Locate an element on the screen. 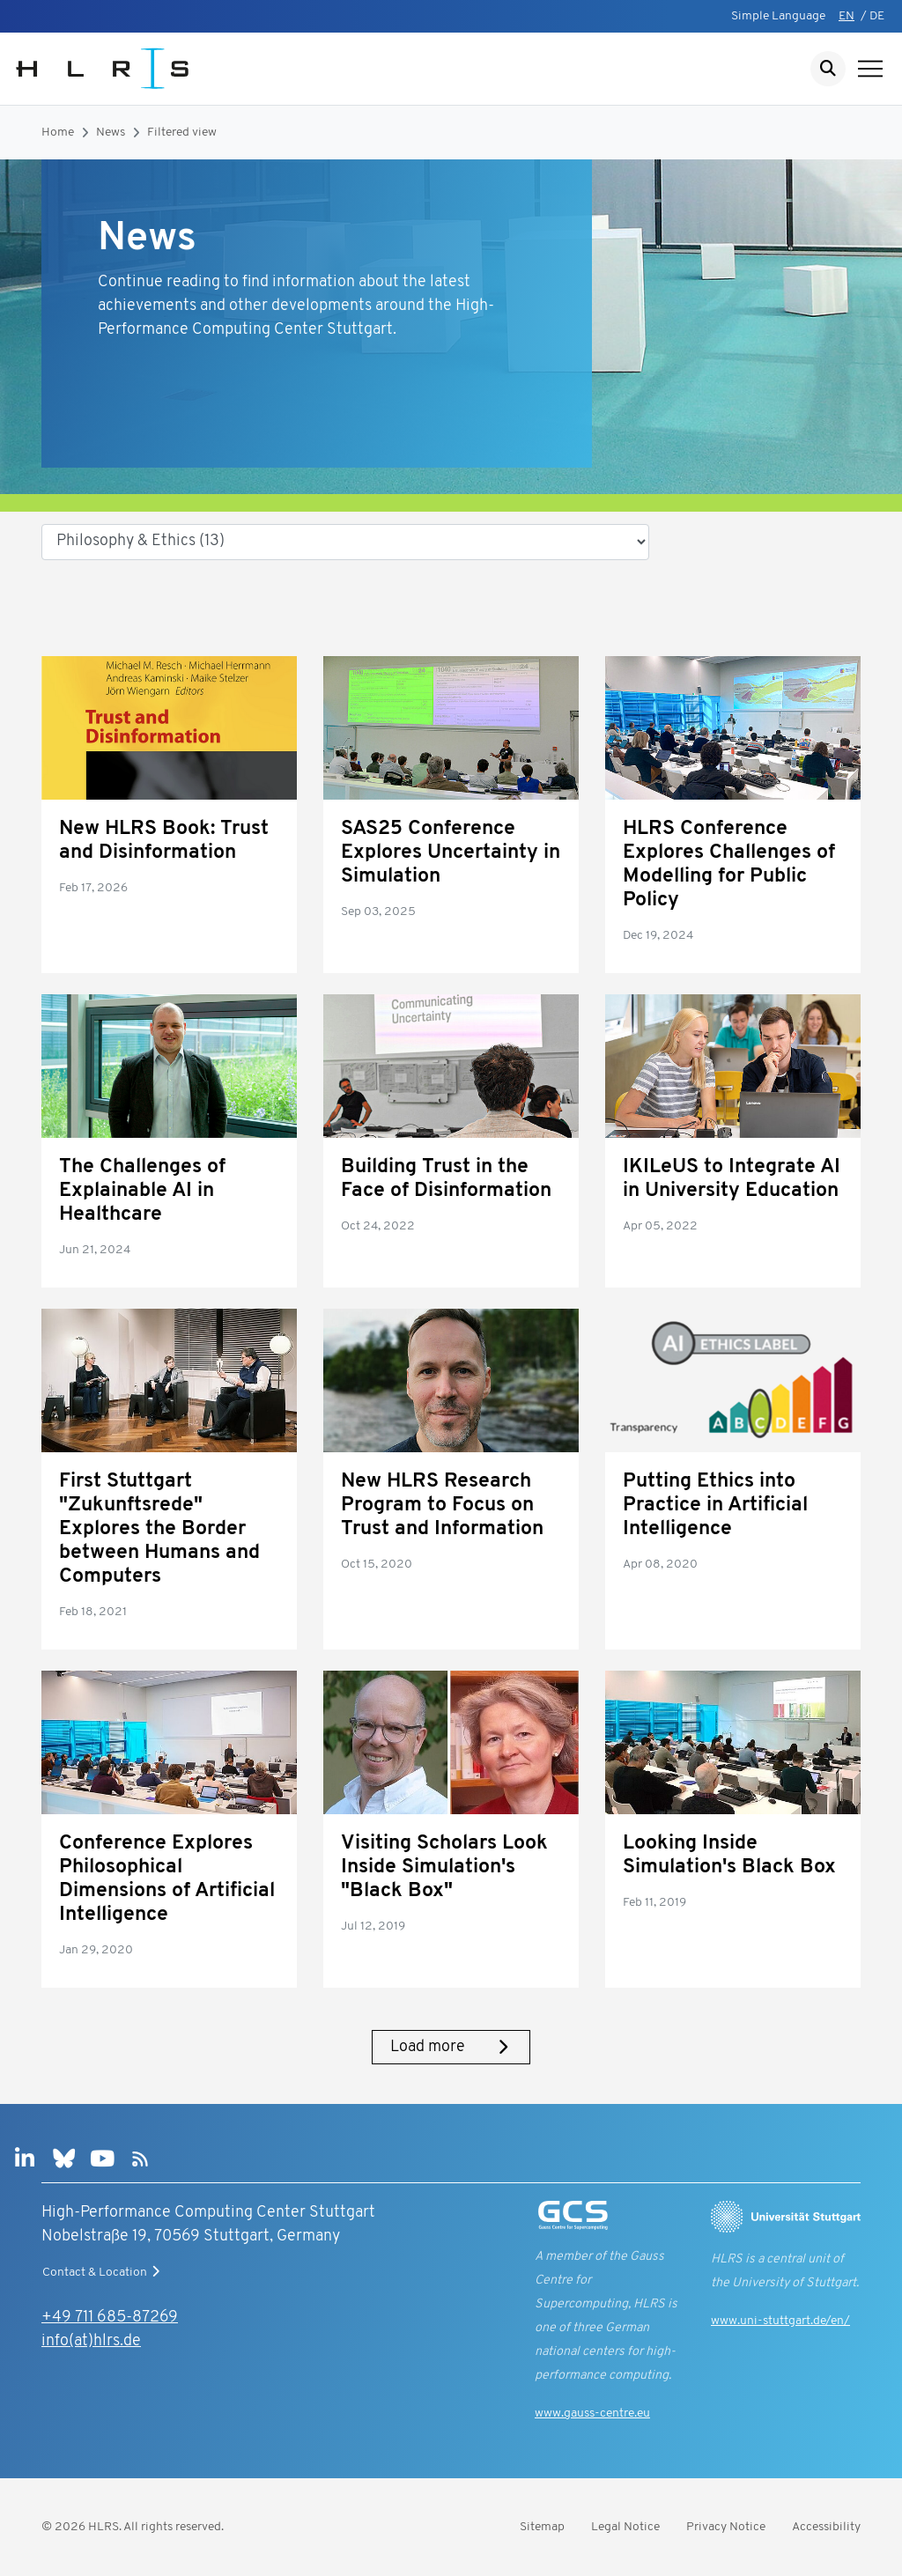 Image resolution: width=902 pixels, height=2576 pixels. Contact & Location is located at coordinates (103, 2272).